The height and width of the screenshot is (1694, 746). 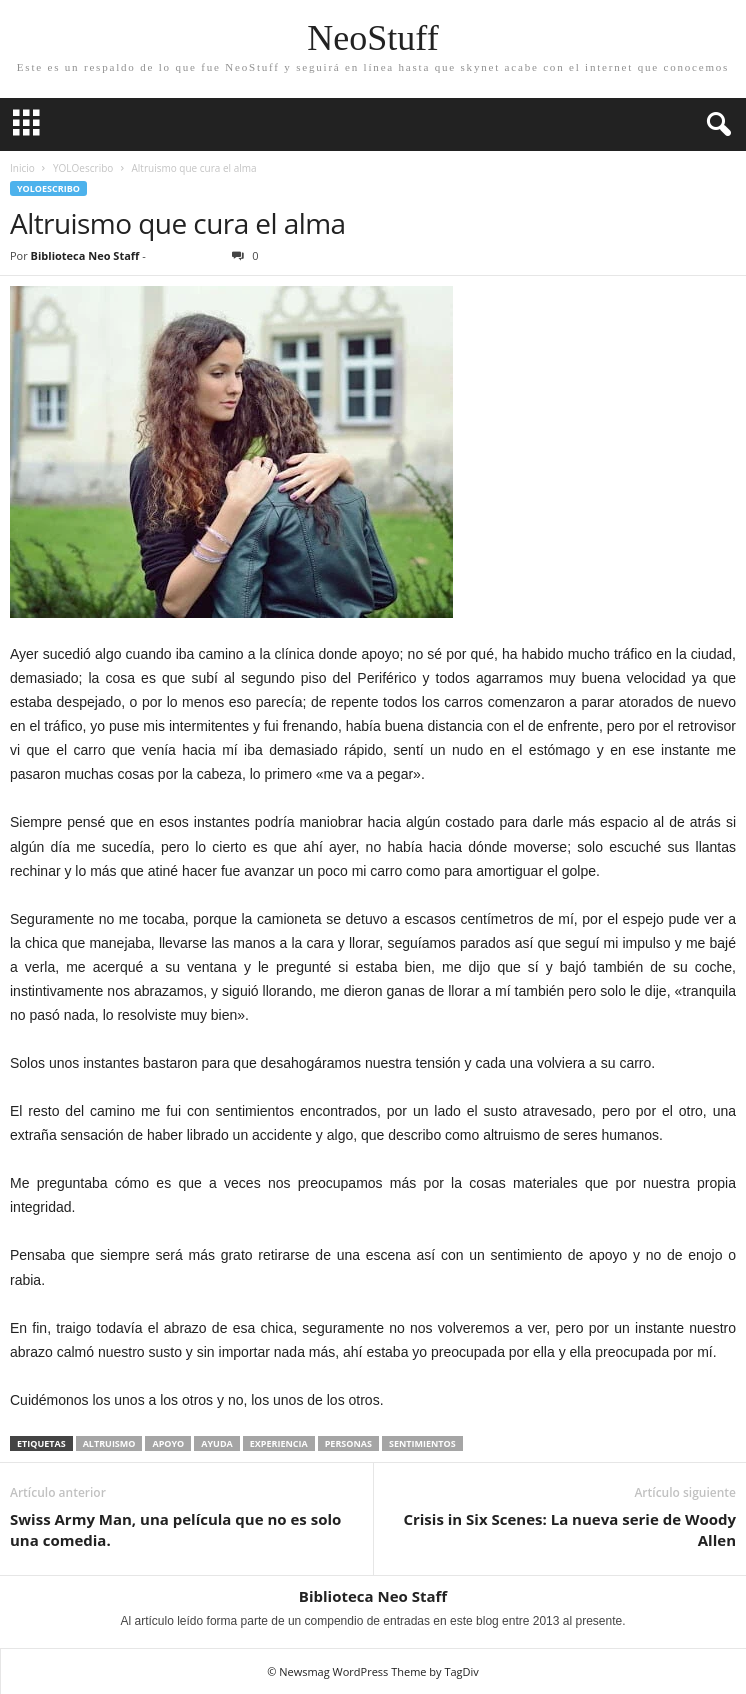 What do you see at coordinates (279, 1443) in the screenshot?
I see `experiencia` at bounding box center [279, 1443].